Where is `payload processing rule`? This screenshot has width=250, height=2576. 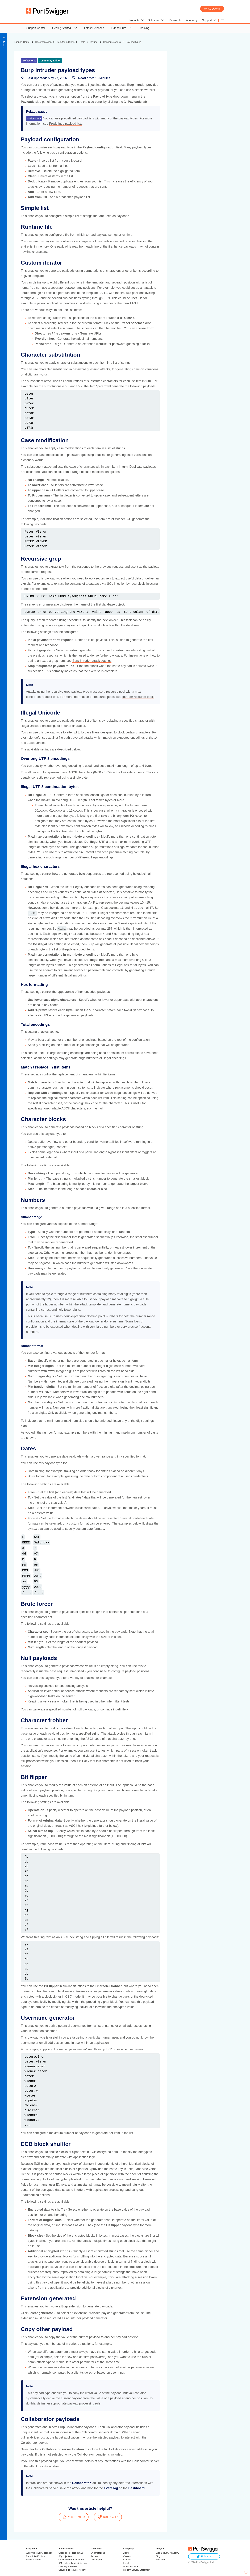 payload processing rule is located at coordinates (160, 2403).